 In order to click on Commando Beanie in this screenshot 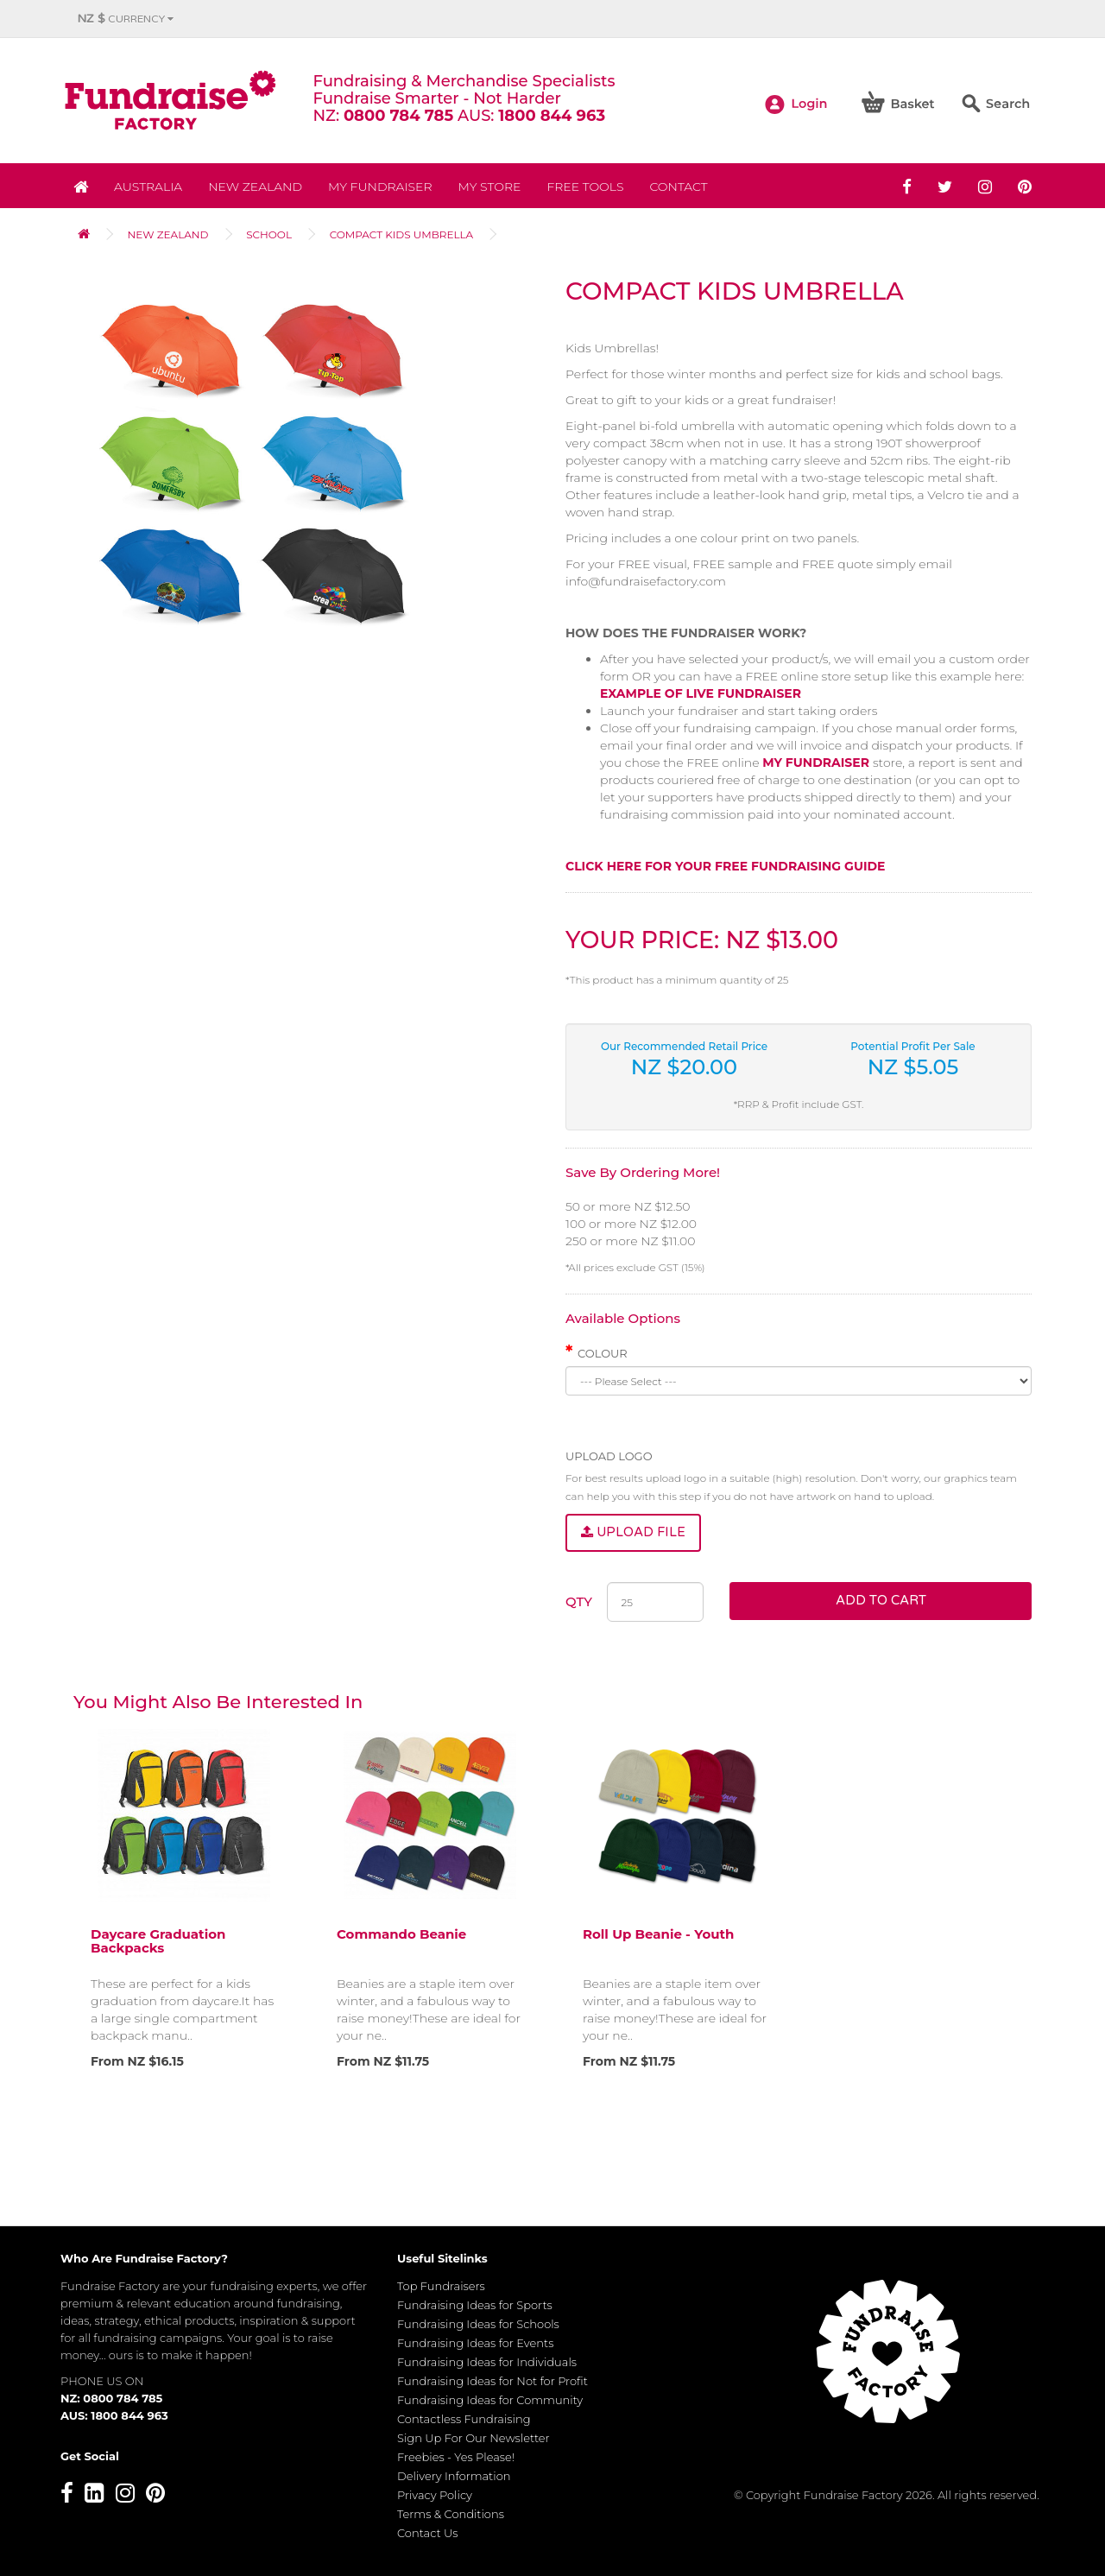, I will do `click(401, 1934)`.